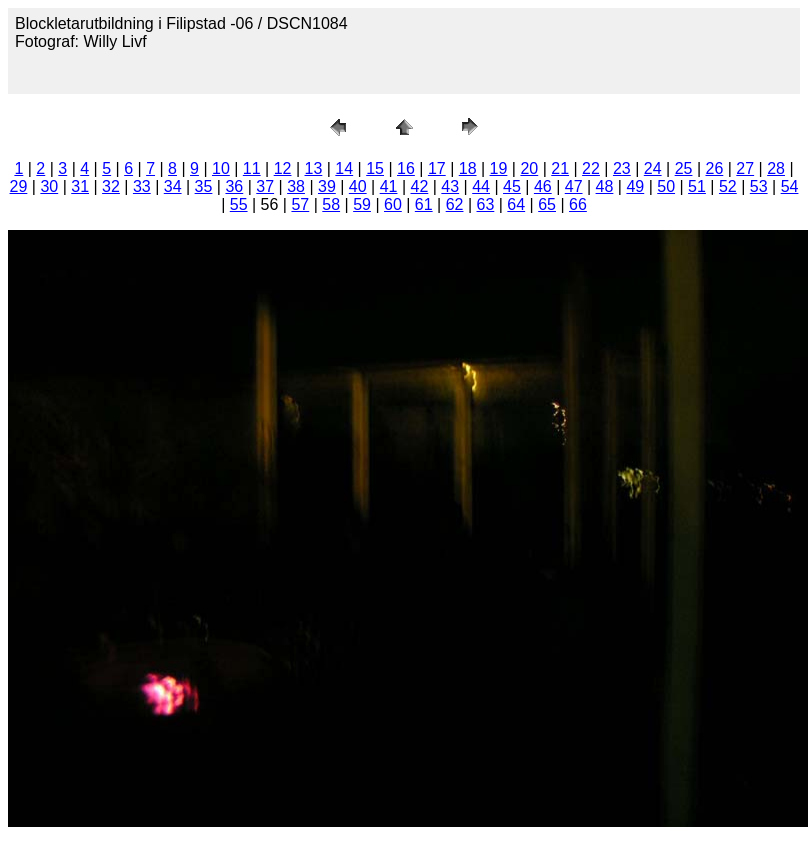 Image resolution: width=808 pixels, height=843 pixels. Describe the element at coordinates (420, 186) in the screenshot. I see `42` at that location.